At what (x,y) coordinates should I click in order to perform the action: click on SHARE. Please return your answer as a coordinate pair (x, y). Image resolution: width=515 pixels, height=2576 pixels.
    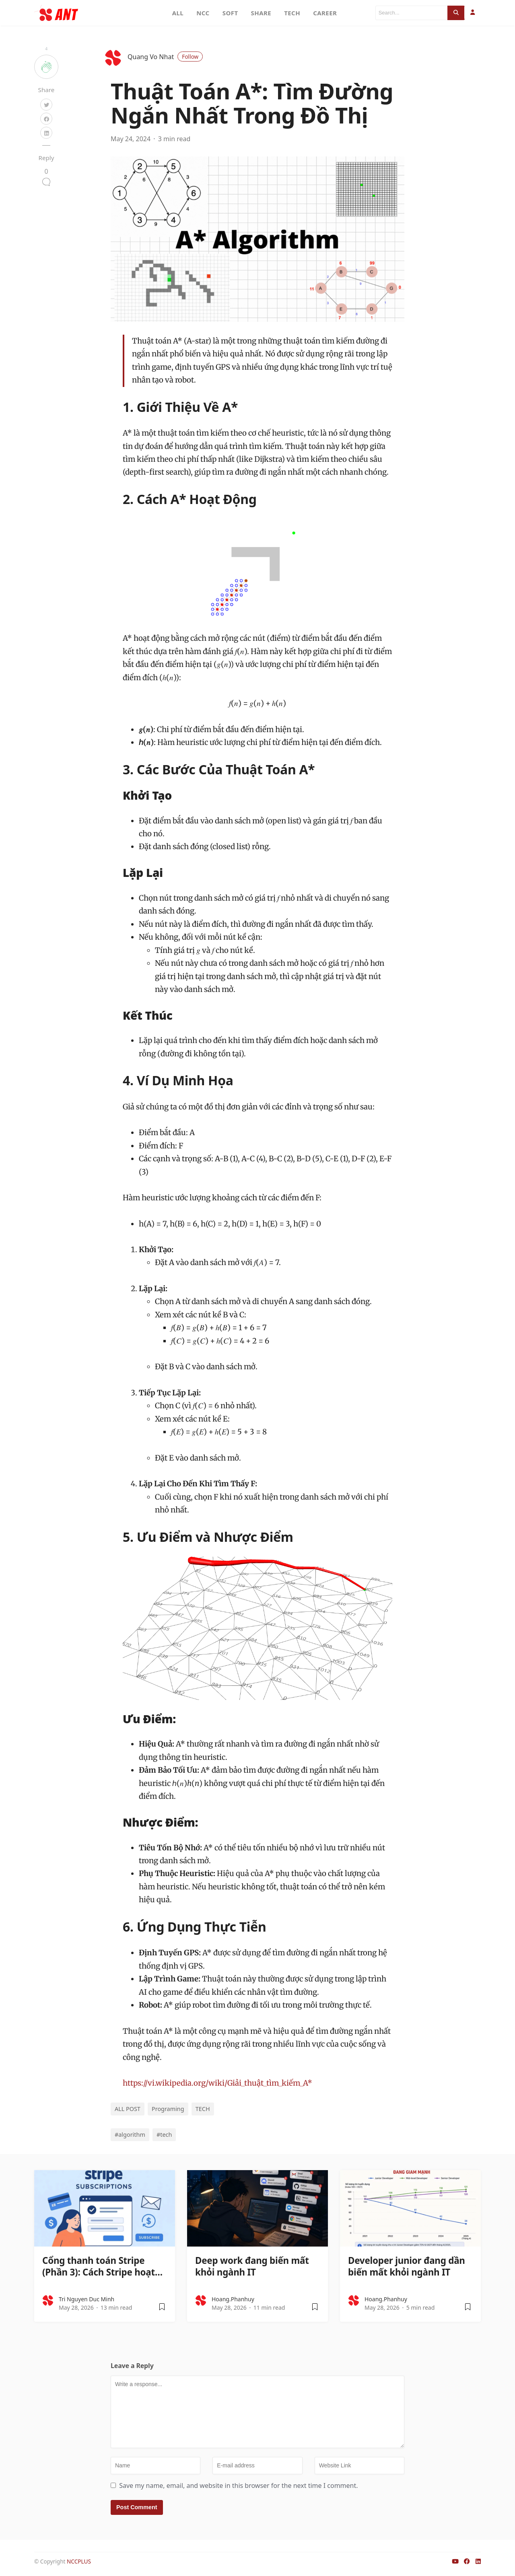
    Looking at the image, I should click on (261, 13).